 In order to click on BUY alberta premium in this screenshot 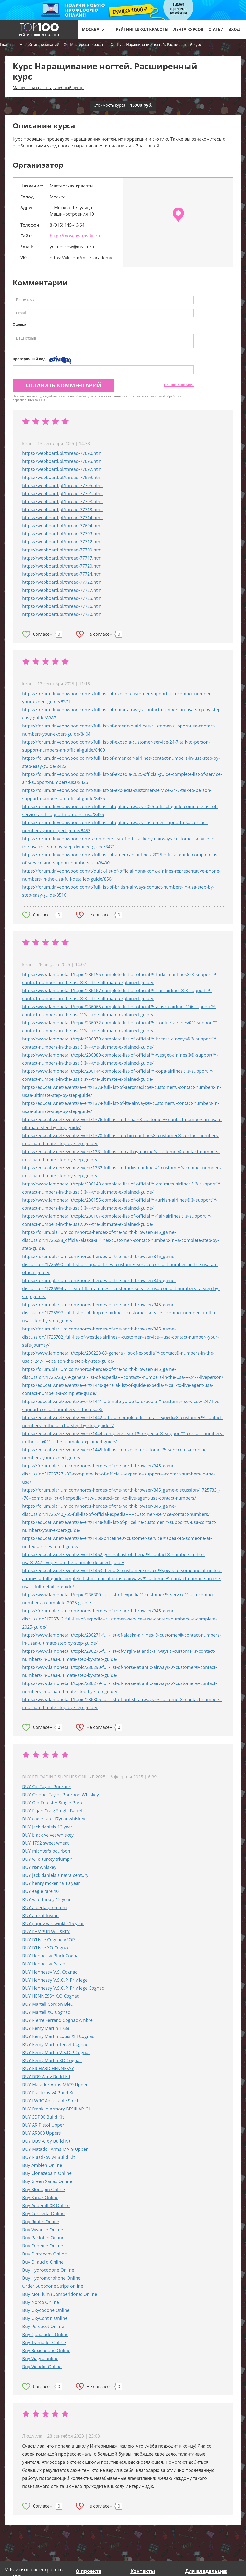, I will do `click(44, 1907)`.